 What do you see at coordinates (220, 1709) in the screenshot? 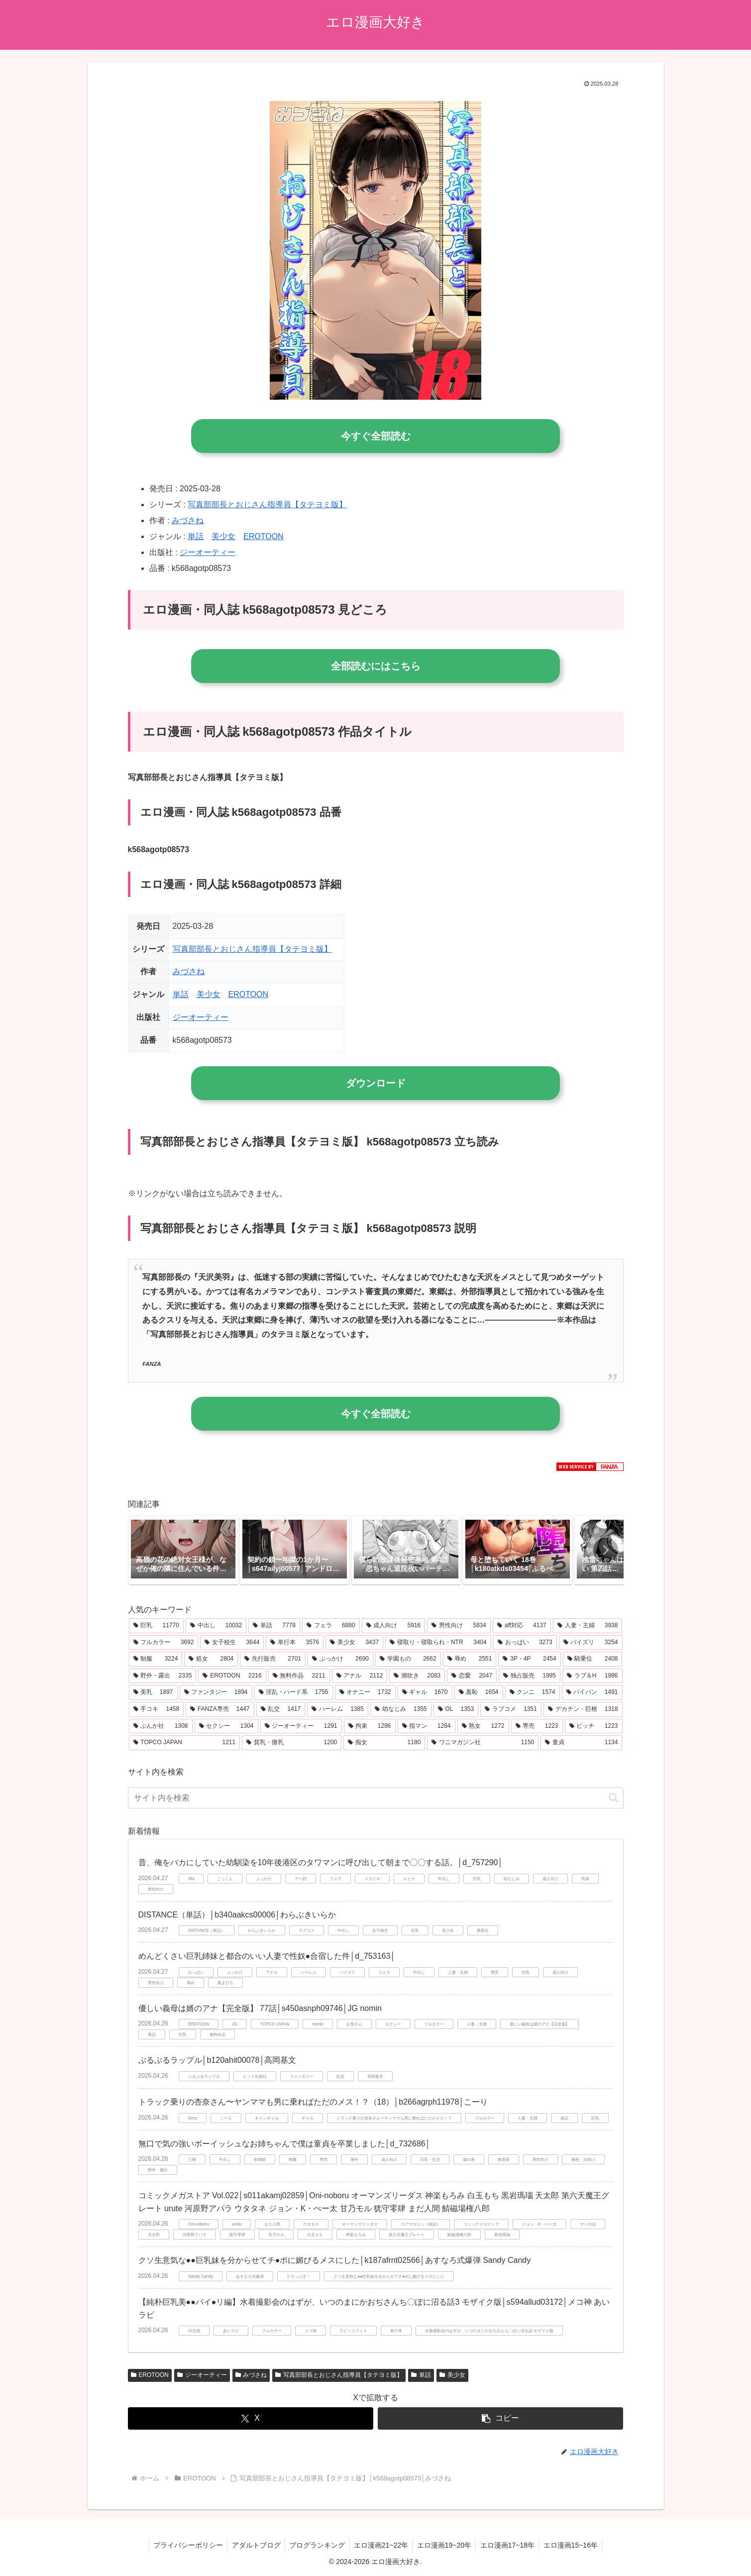
I see `[FANZA専売 (1,447個の項目)]` at bounding box center [220, 1709].